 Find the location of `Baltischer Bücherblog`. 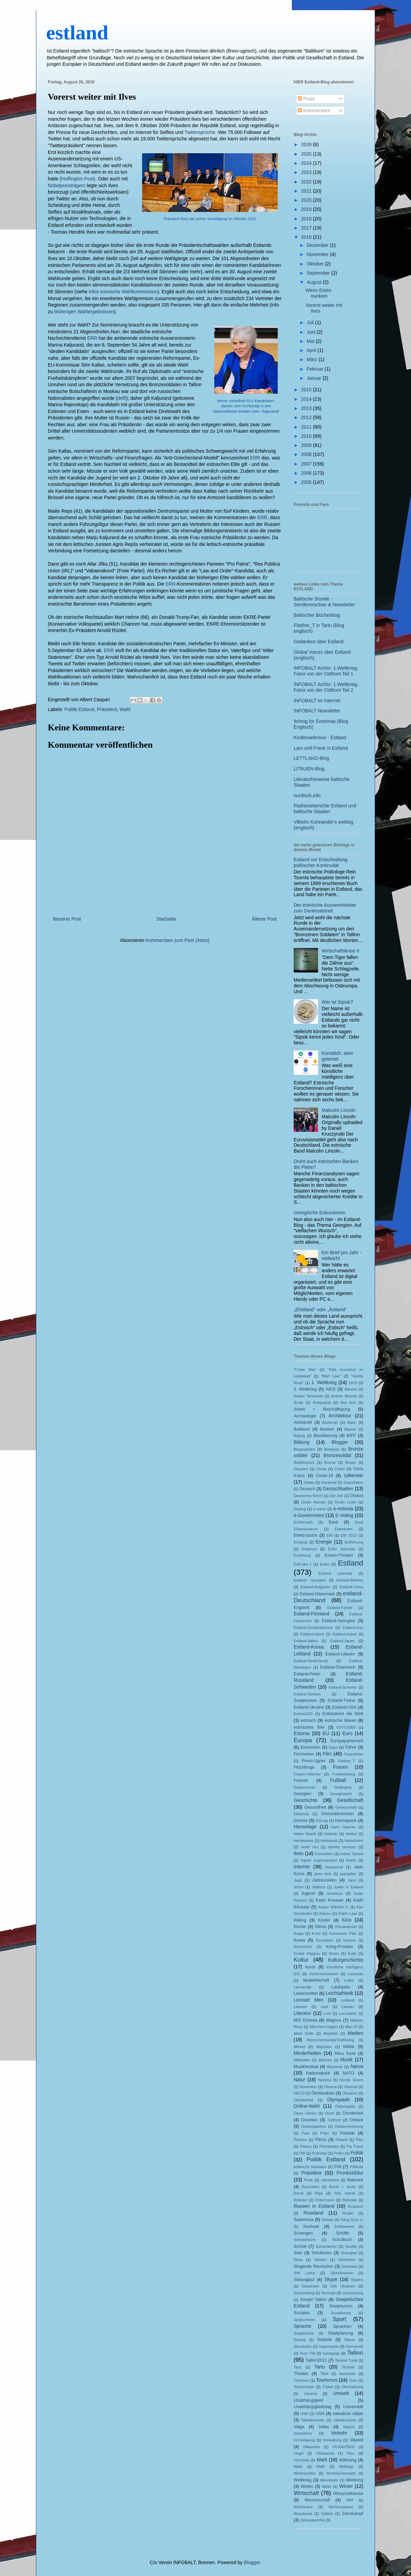

Baltischer Bücherblog is located at coordinates (317, 615).